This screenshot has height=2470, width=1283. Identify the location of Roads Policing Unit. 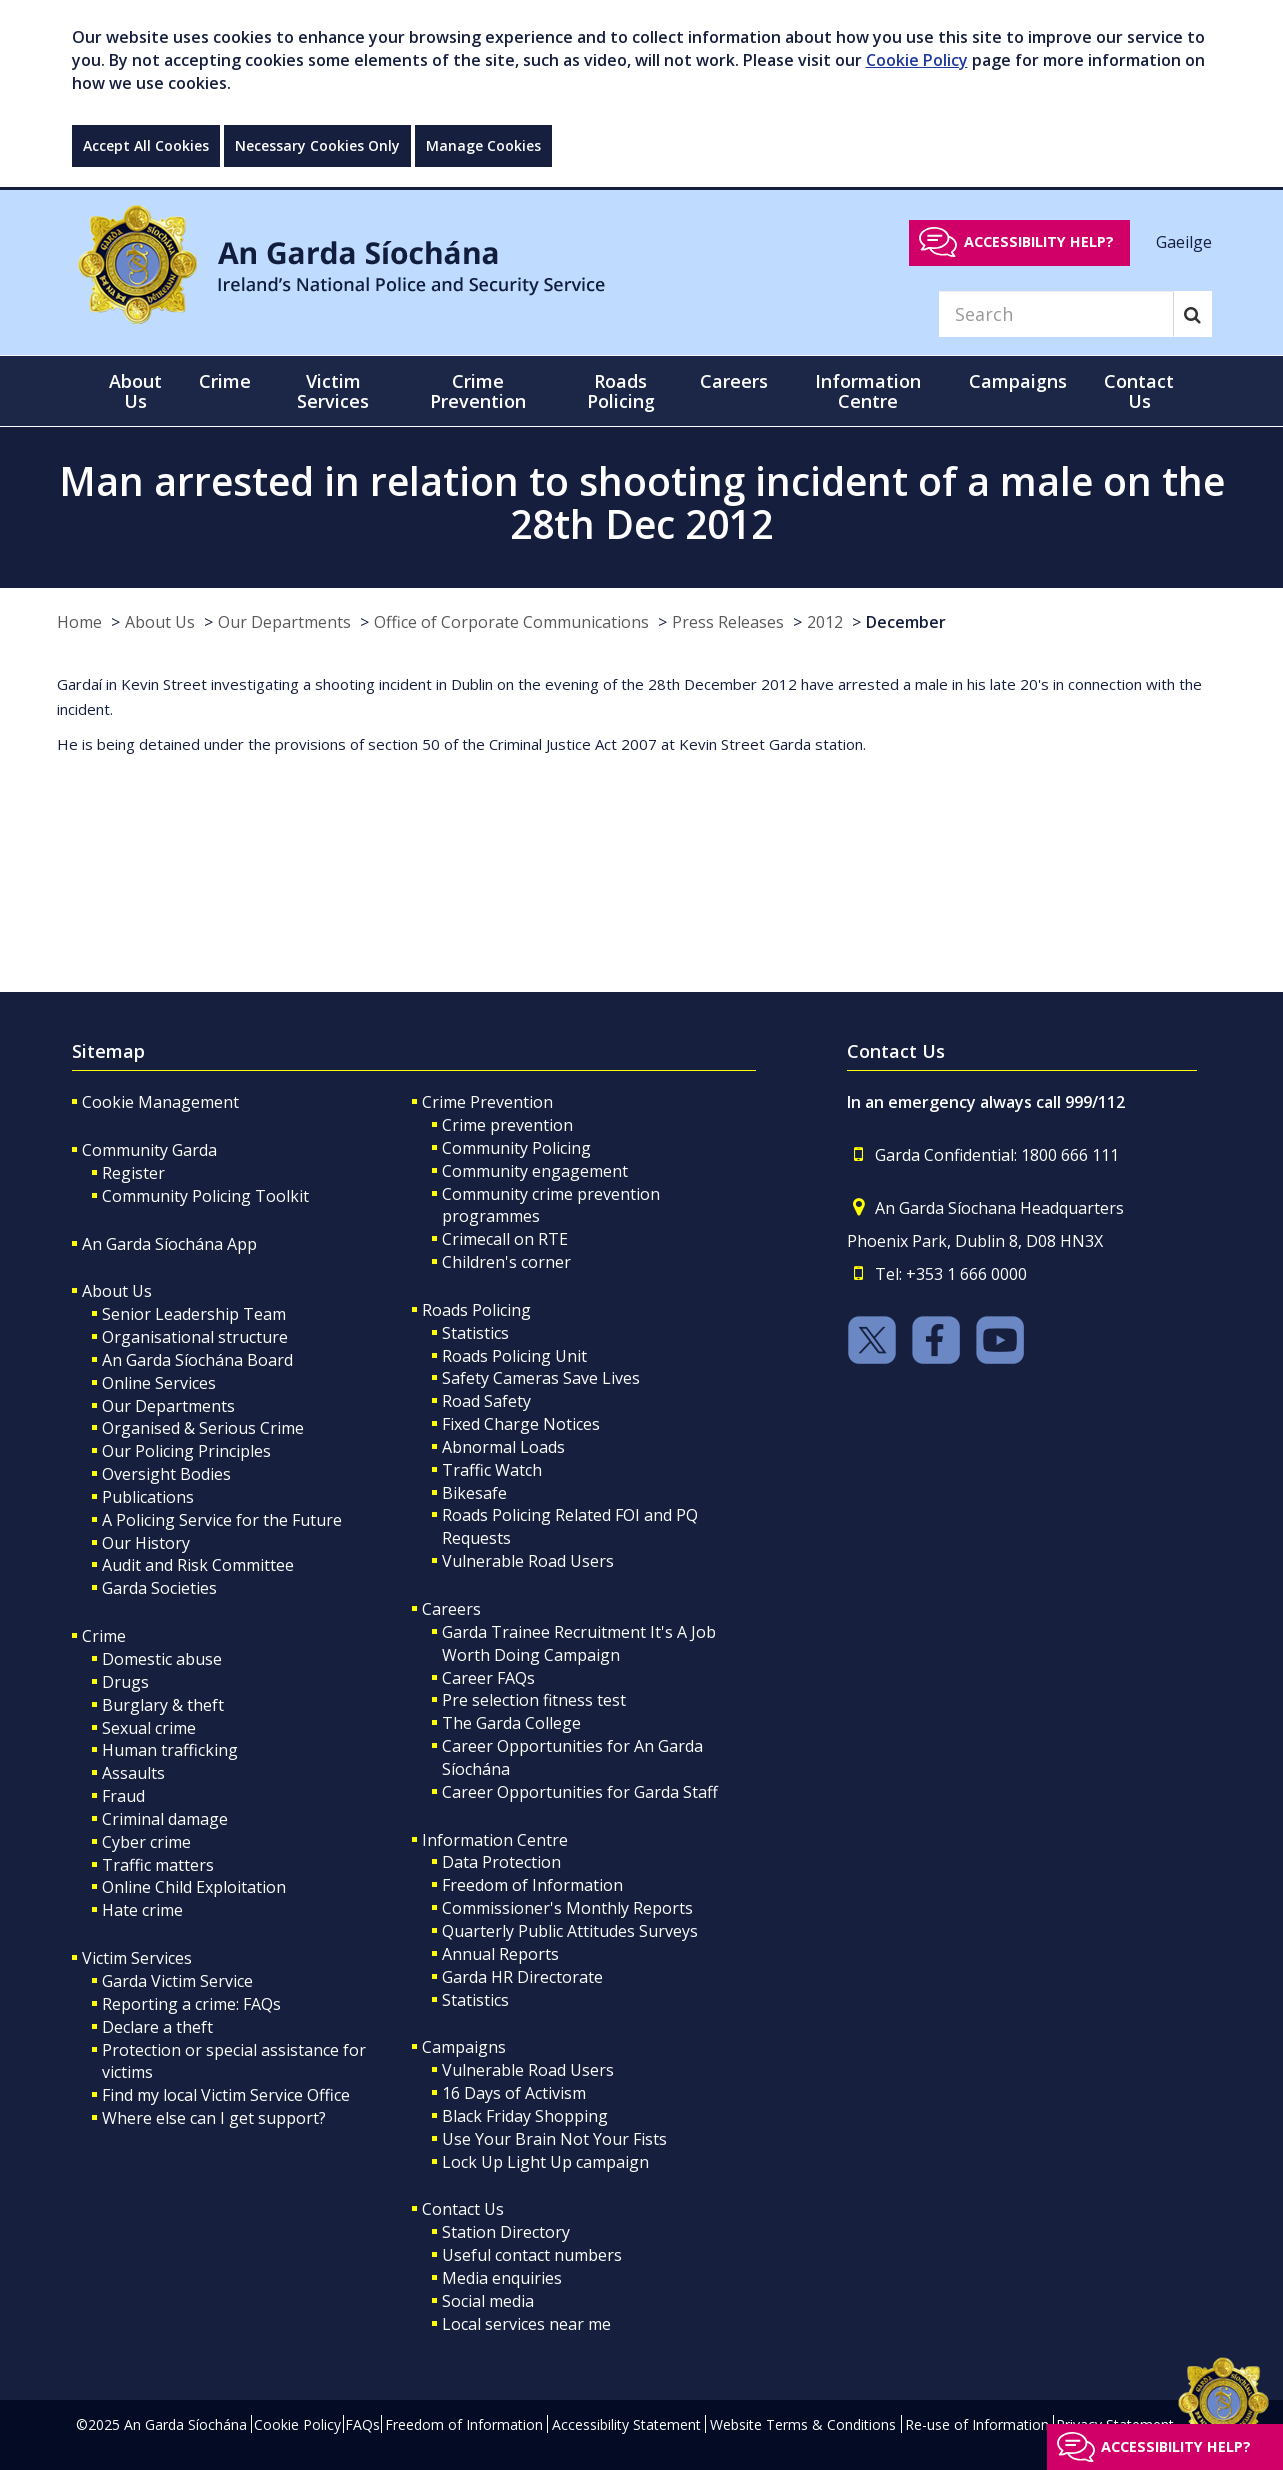
(514, 1356).